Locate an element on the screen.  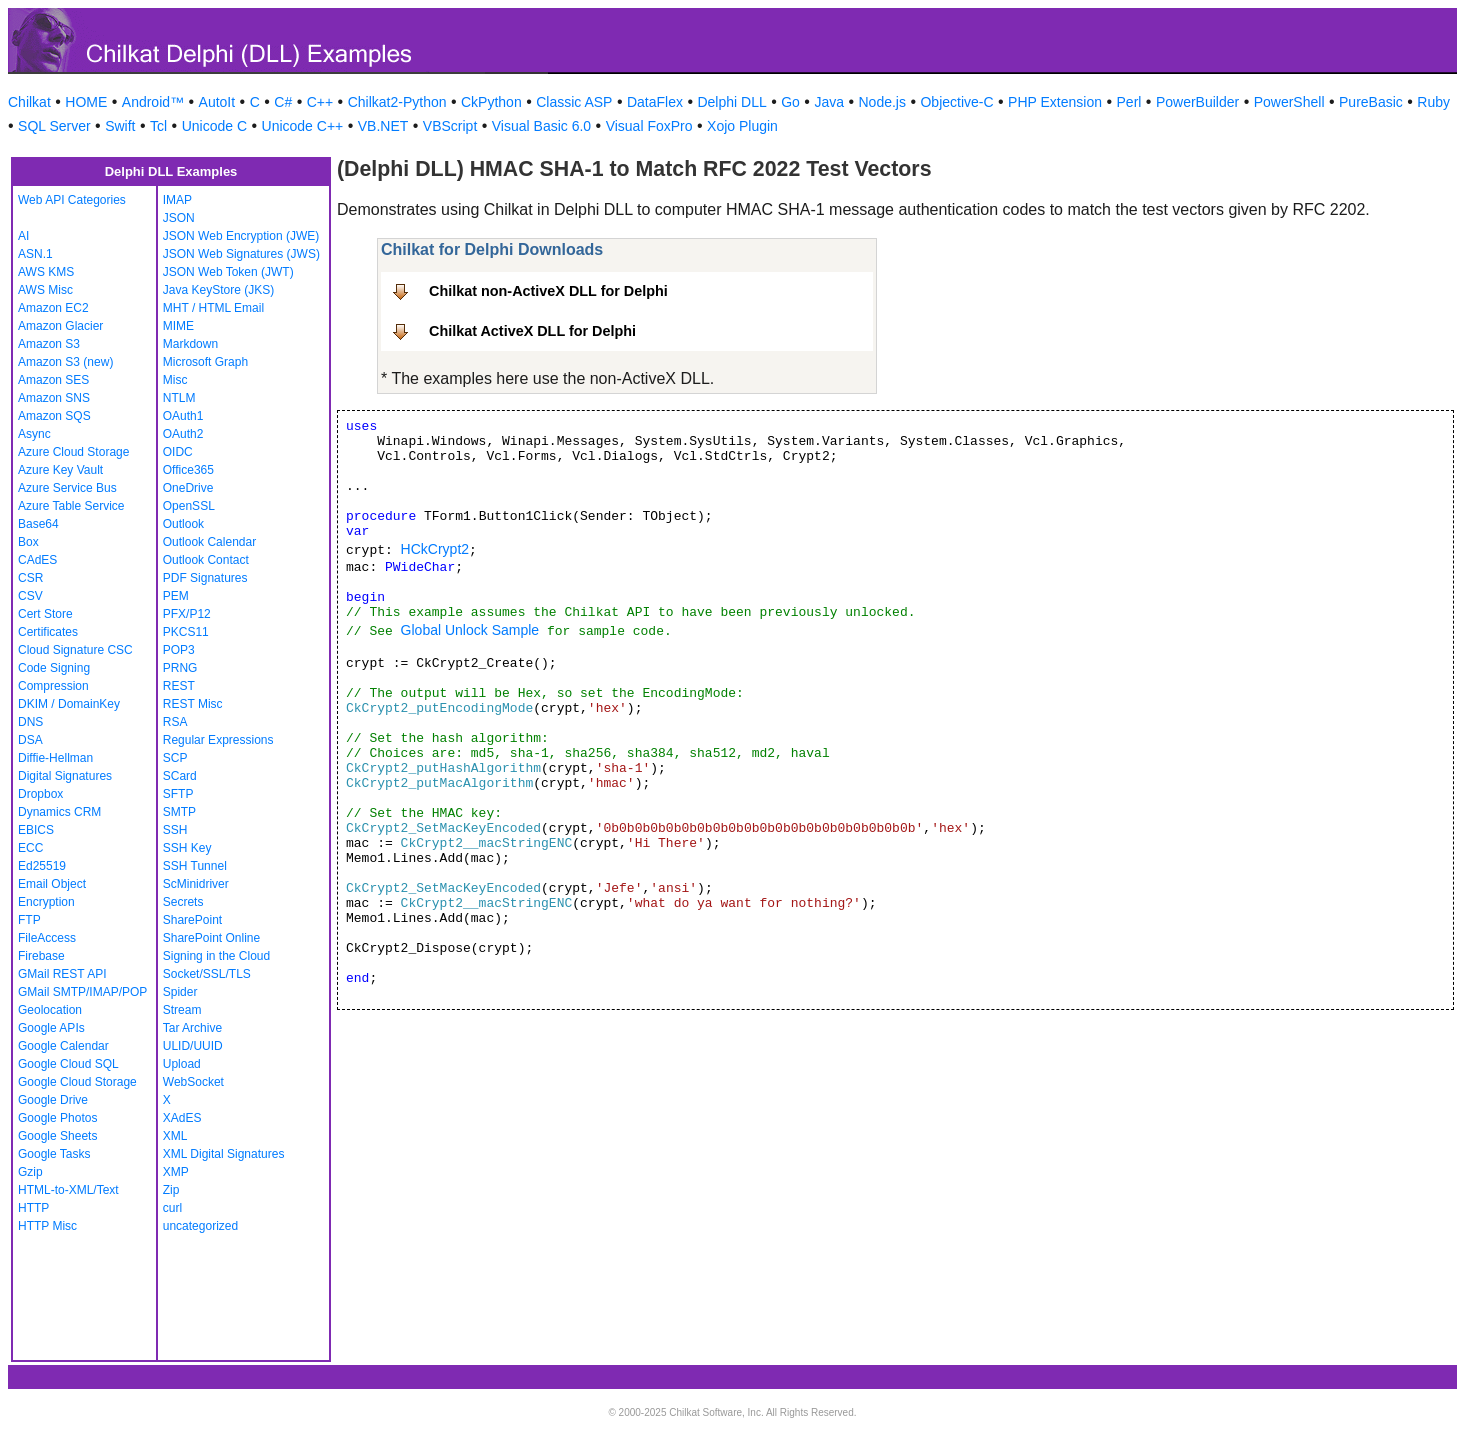
OIDC is located at coordinates (178, 452).